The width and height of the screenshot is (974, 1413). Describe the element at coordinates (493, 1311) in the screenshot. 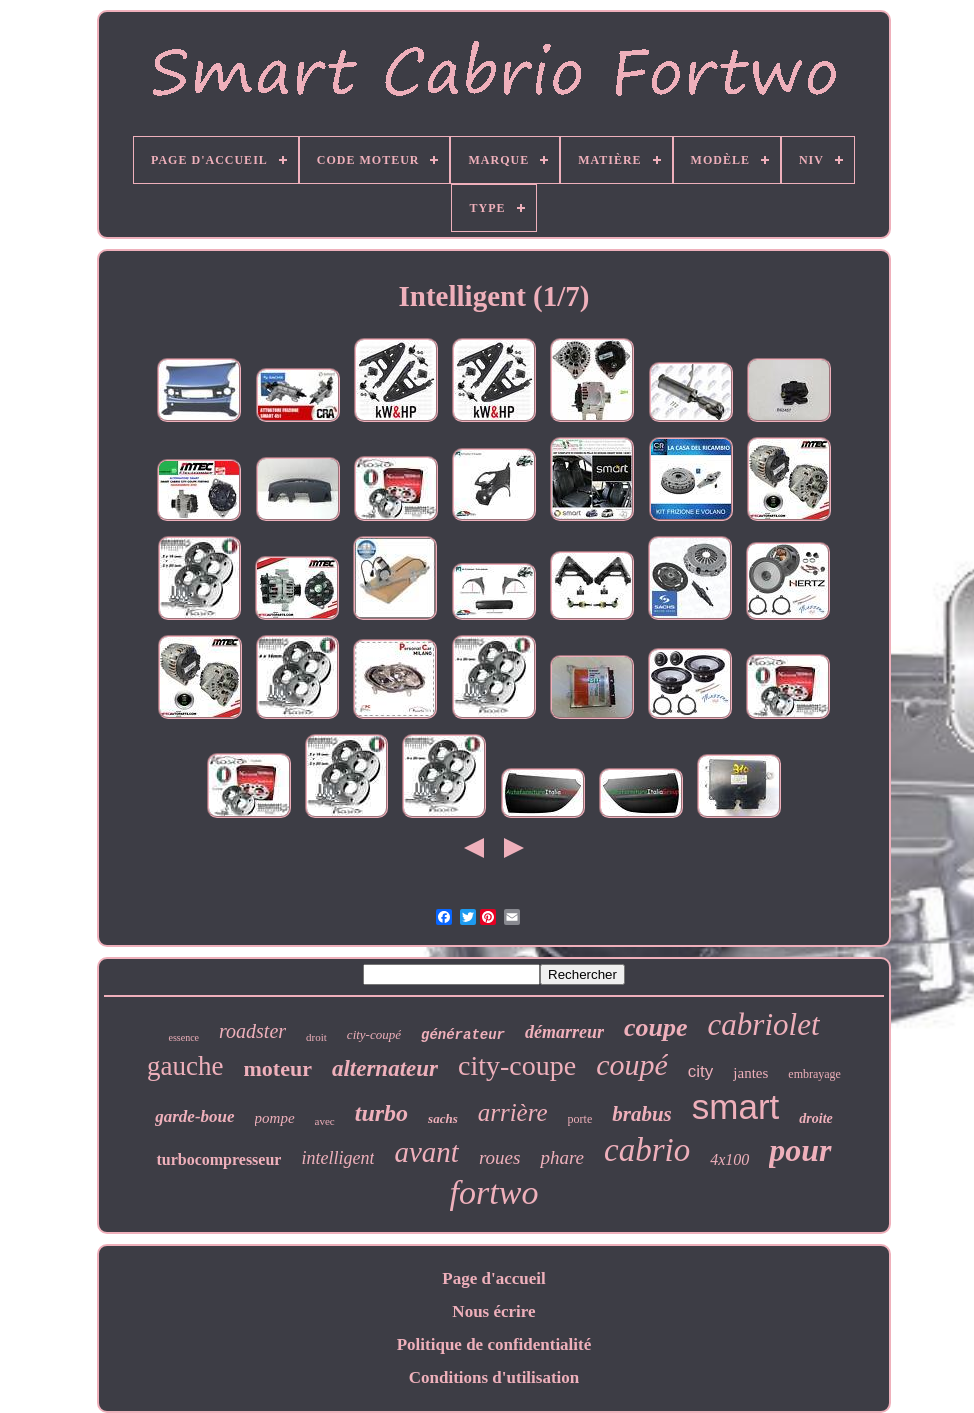

I see `Nous écrire` at that location.